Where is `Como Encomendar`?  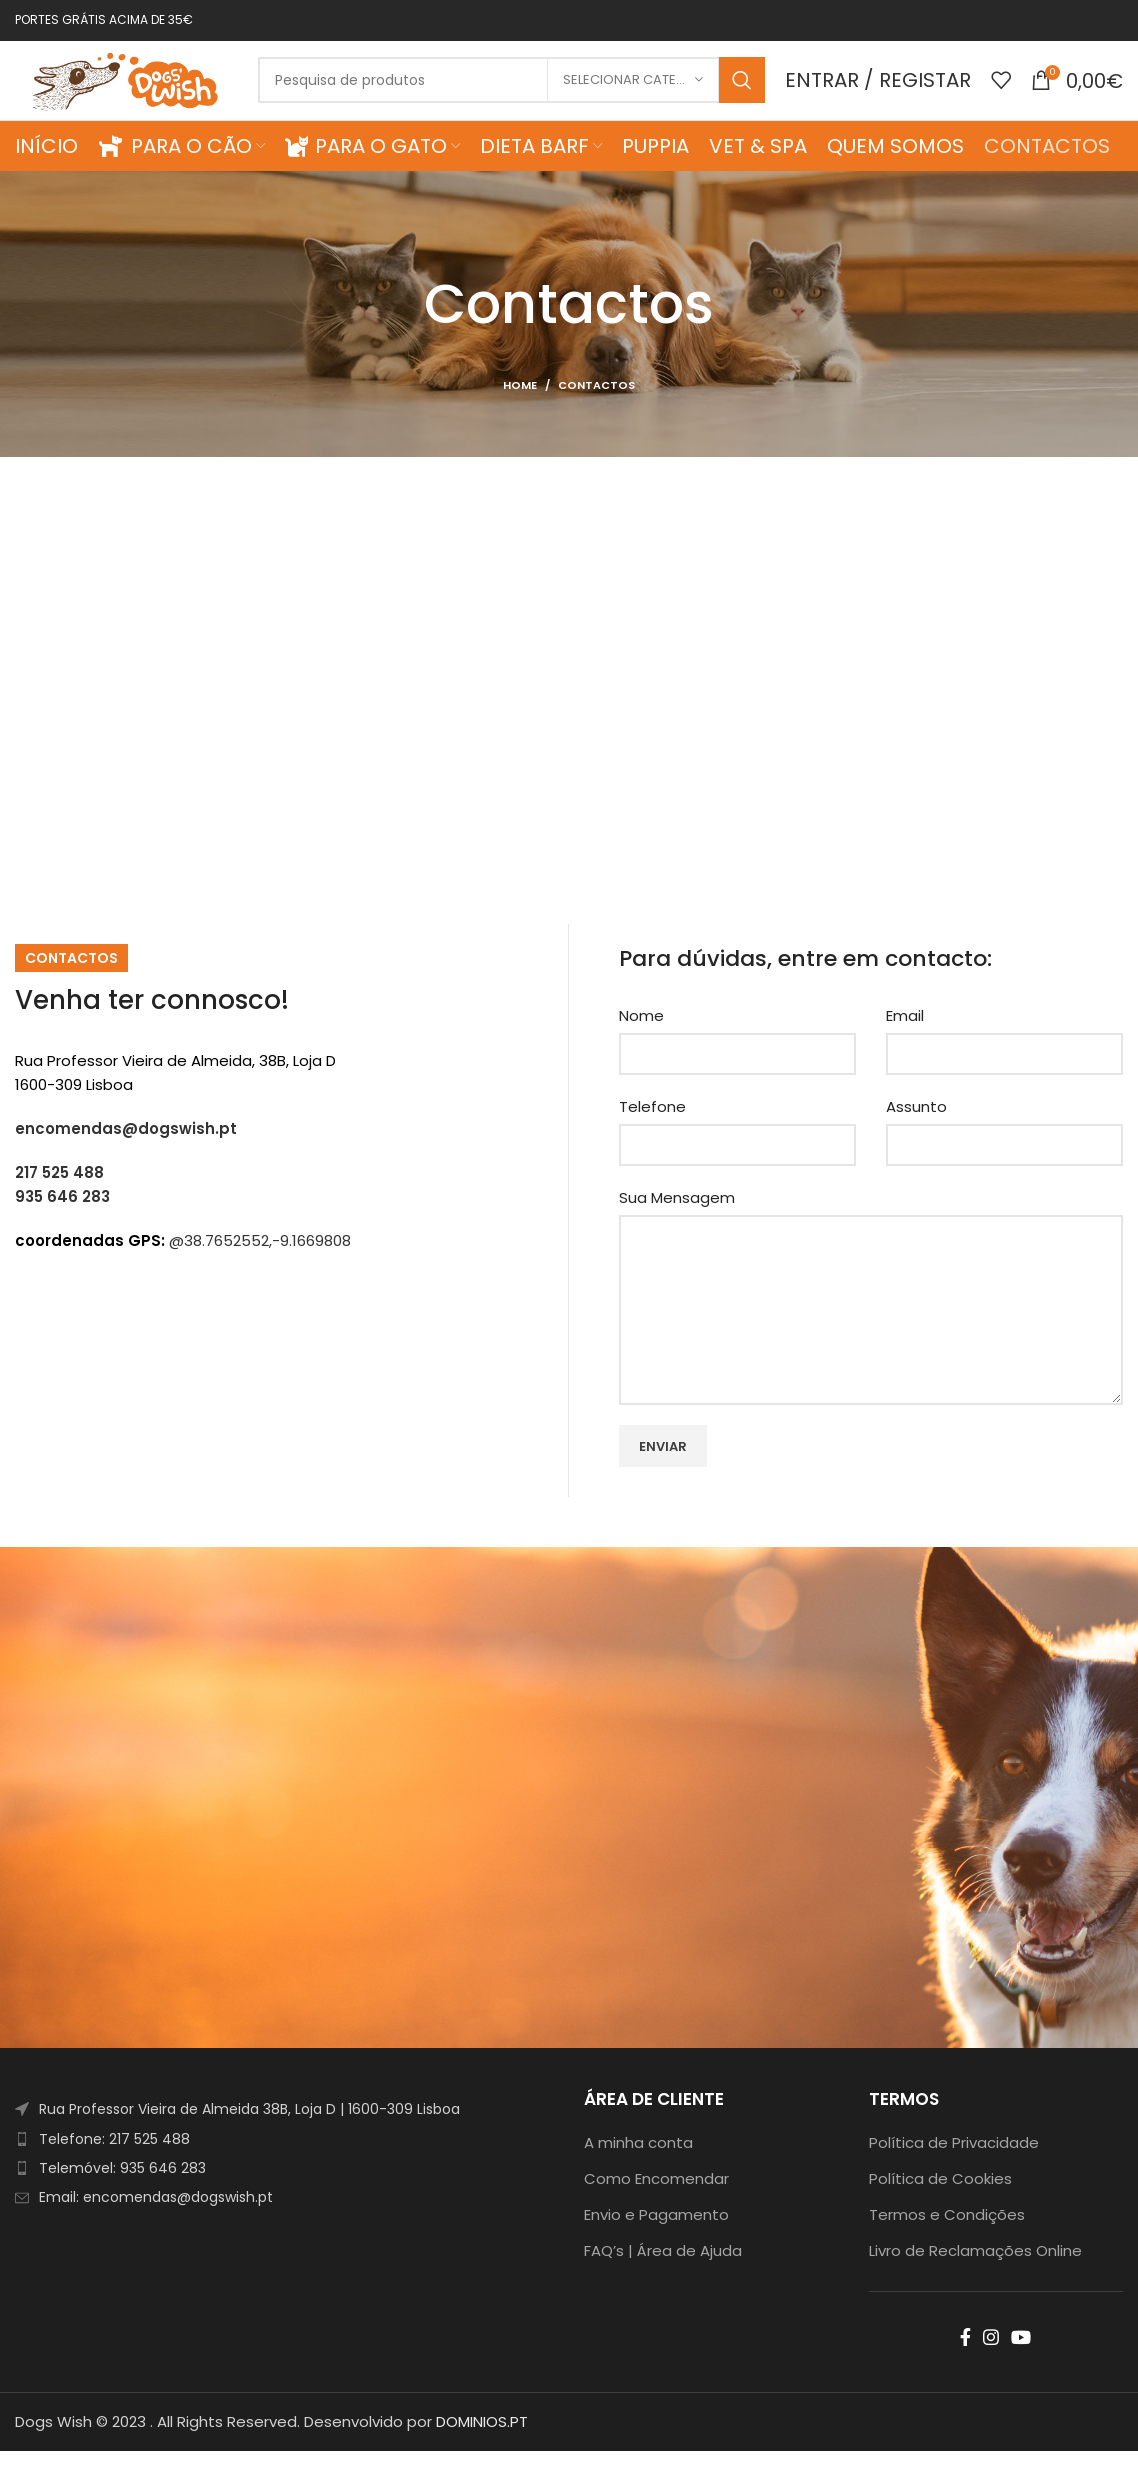 Como Encomendar is located at coordinates (656, 2205).